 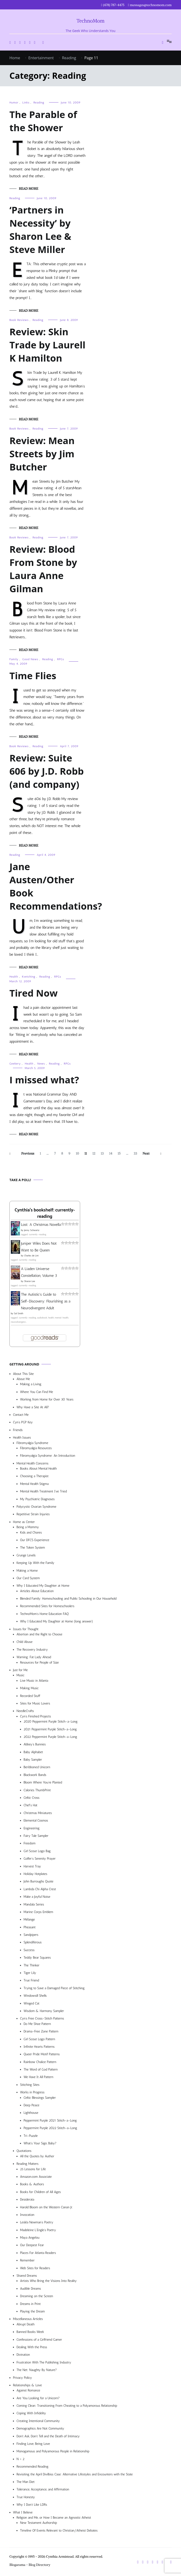 What do you see at coordinates (40, 2098) in the screenshot?
I see `Celtic Blessings Sampler` at bounding box center [40, 2098].